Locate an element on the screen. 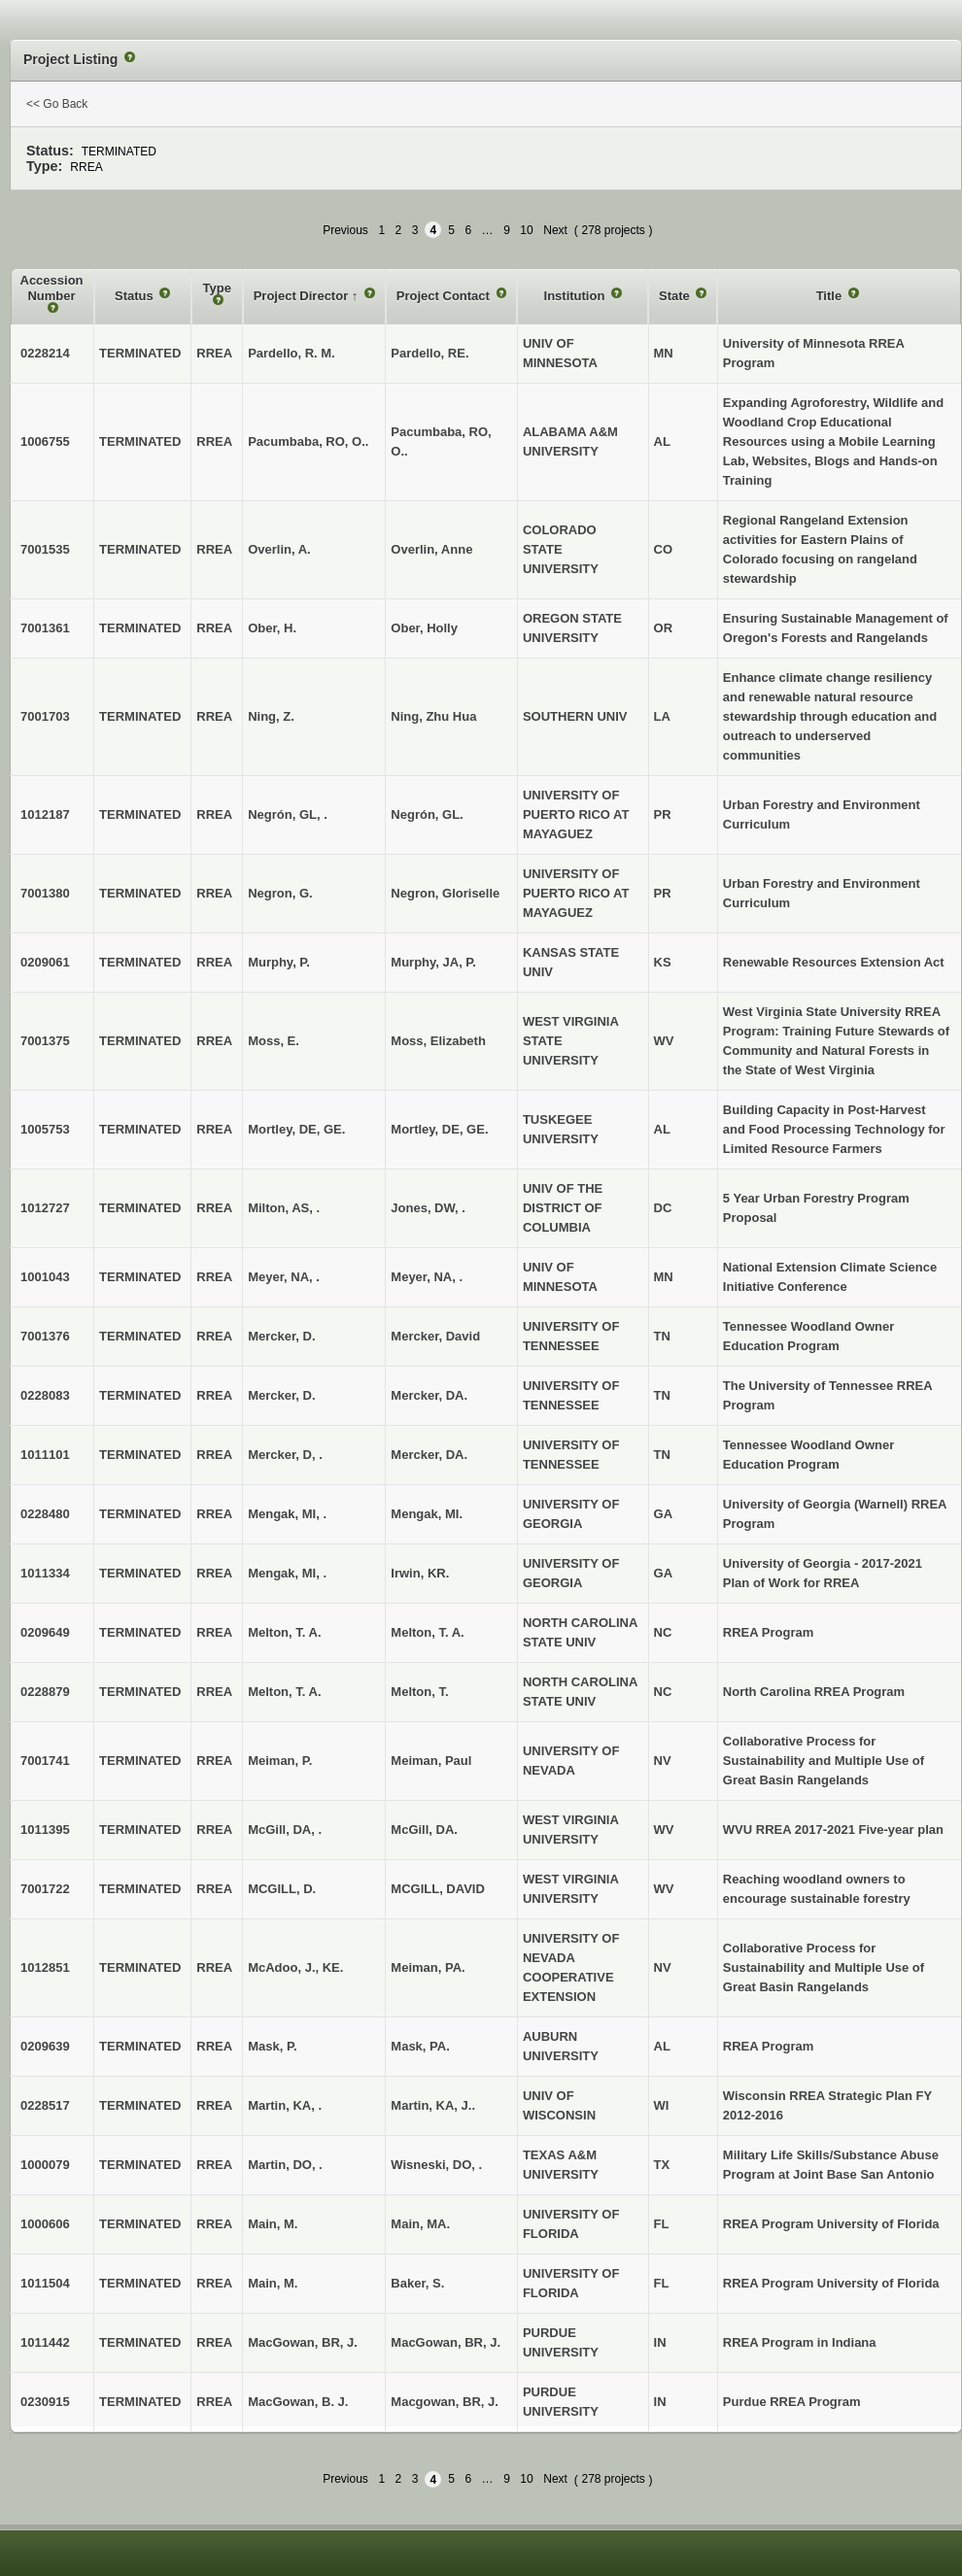 Image resolution: width=962 pixels, height=2576 pixels. Mercker, David is located at coordinates (435, 1336).